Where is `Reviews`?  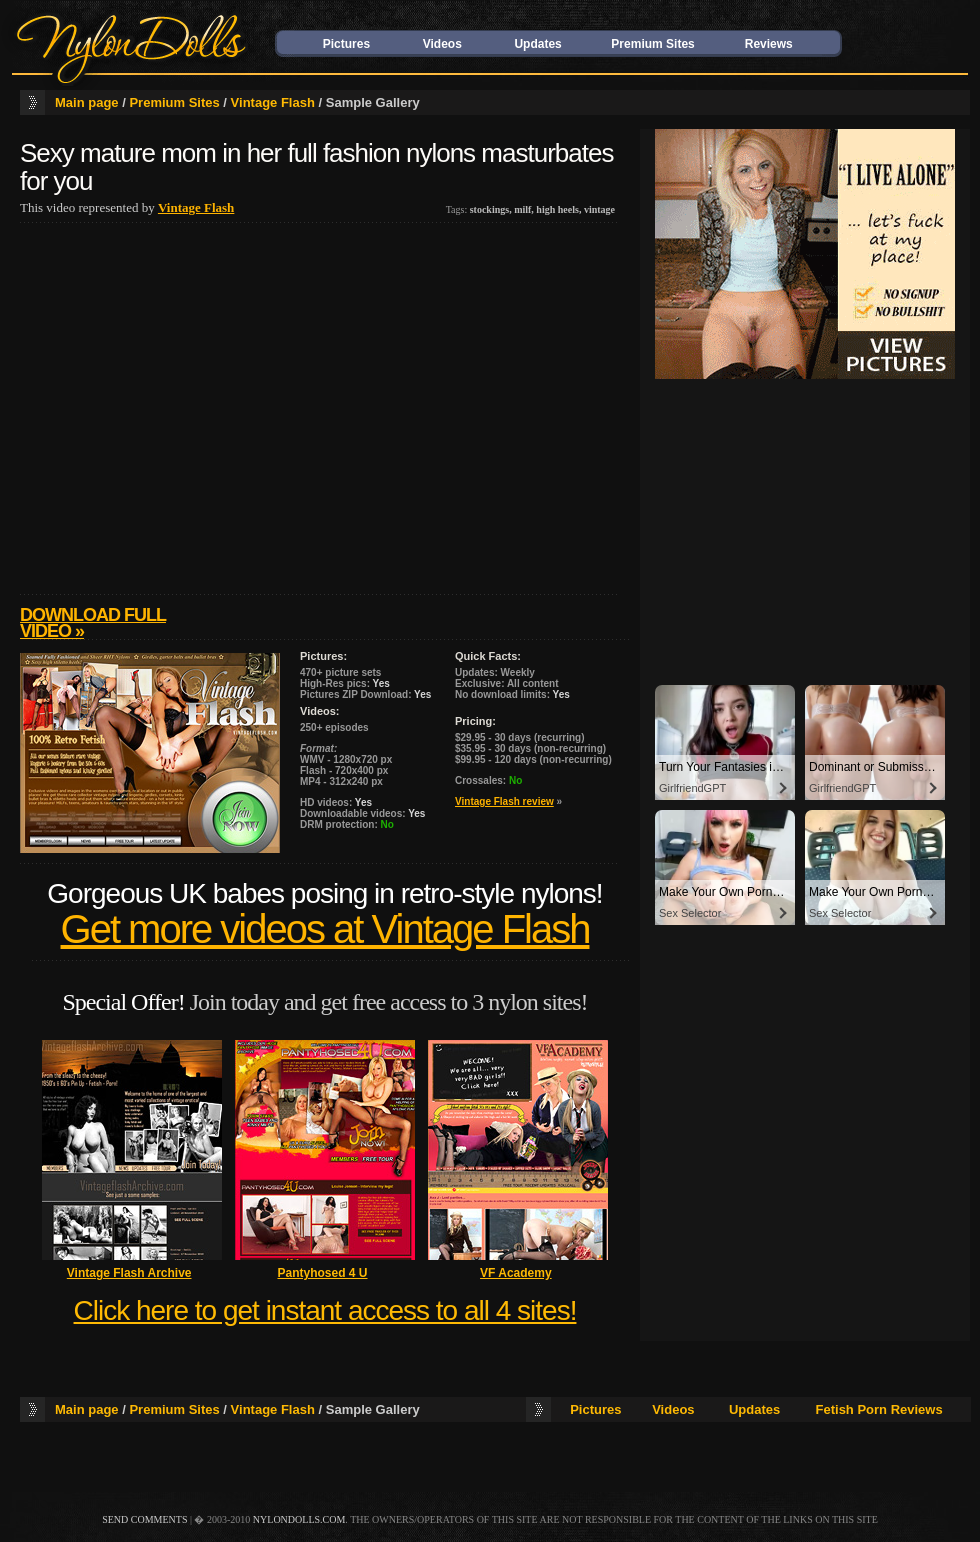
Reviews is located at coordinates (769, 44).